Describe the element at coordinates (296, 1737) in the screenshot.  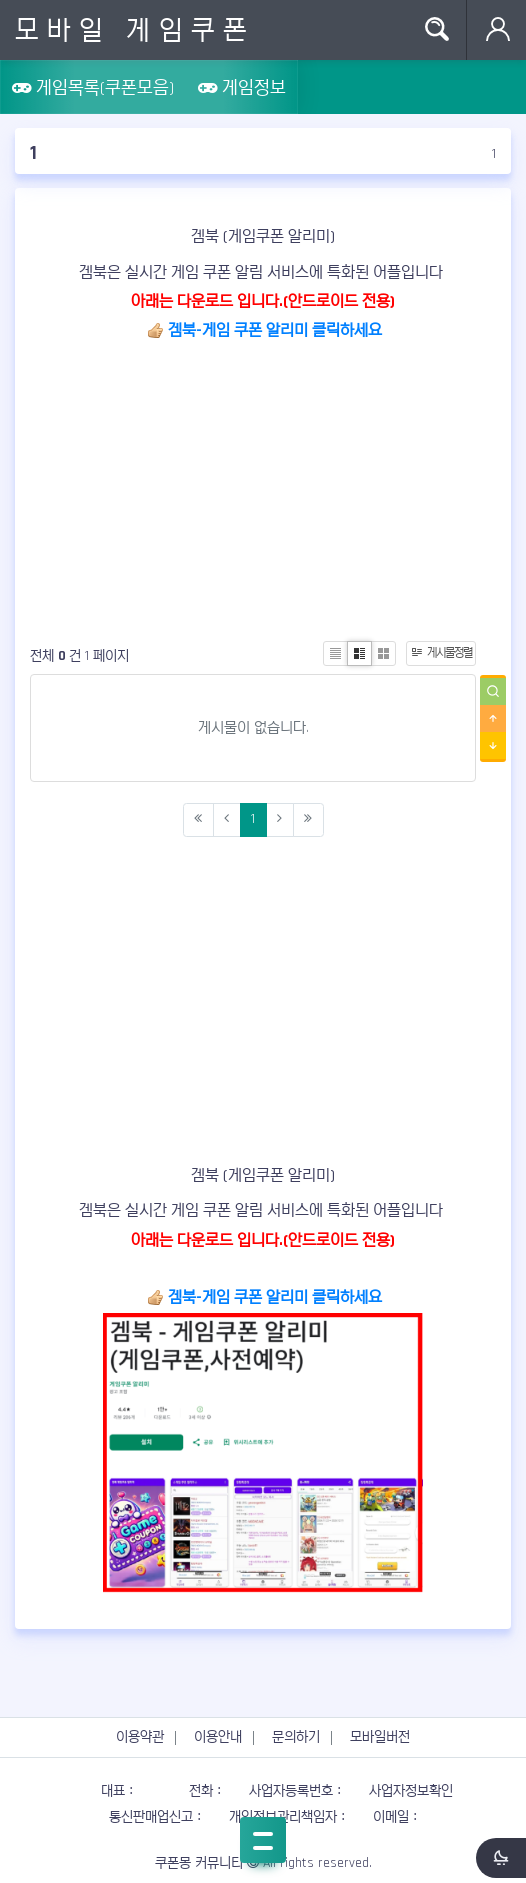
I see `문의하기` at that location.